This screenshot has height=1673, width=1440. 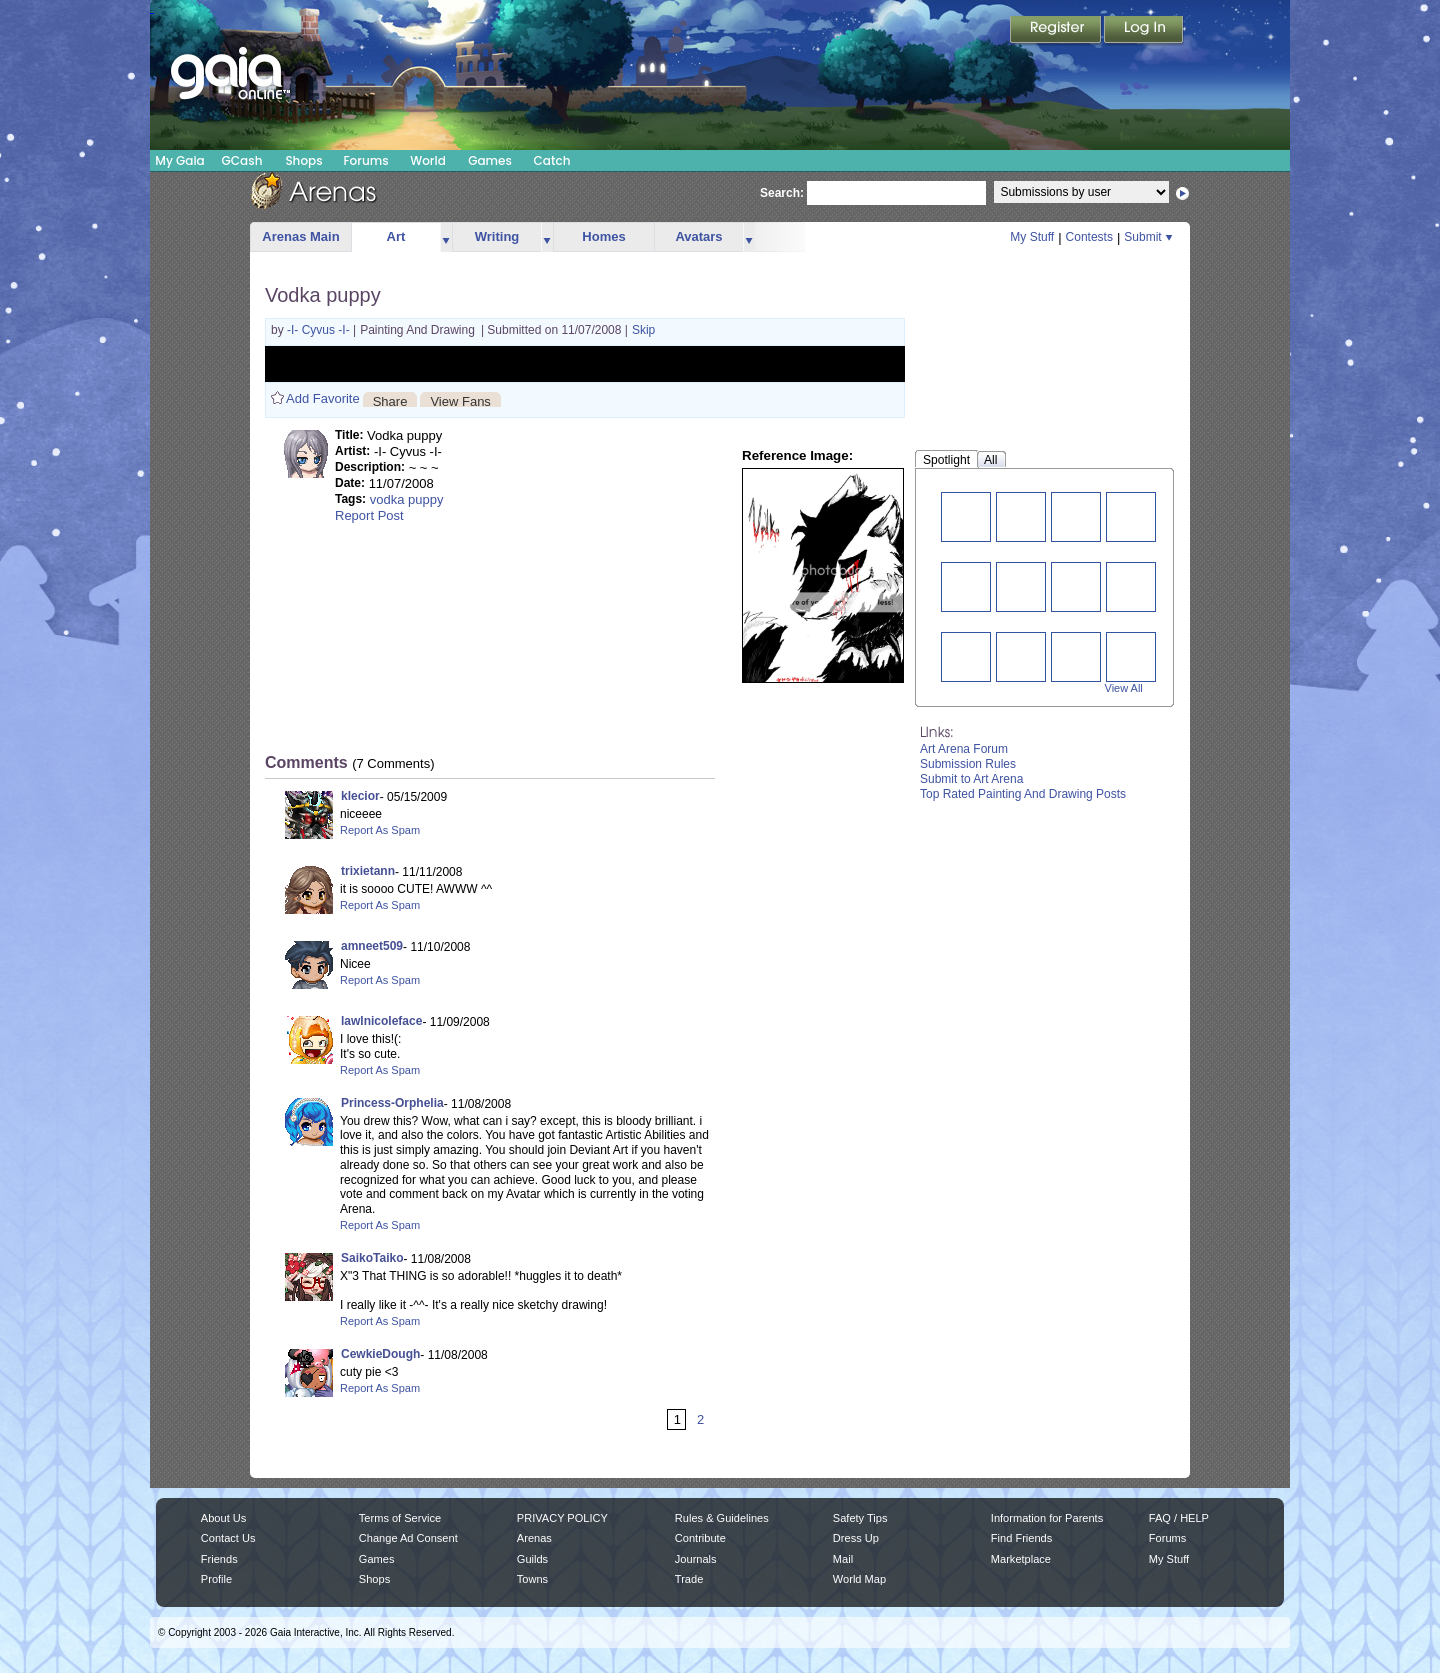 I want to click on Change Ad Consent, so click(x=408, y=1538).